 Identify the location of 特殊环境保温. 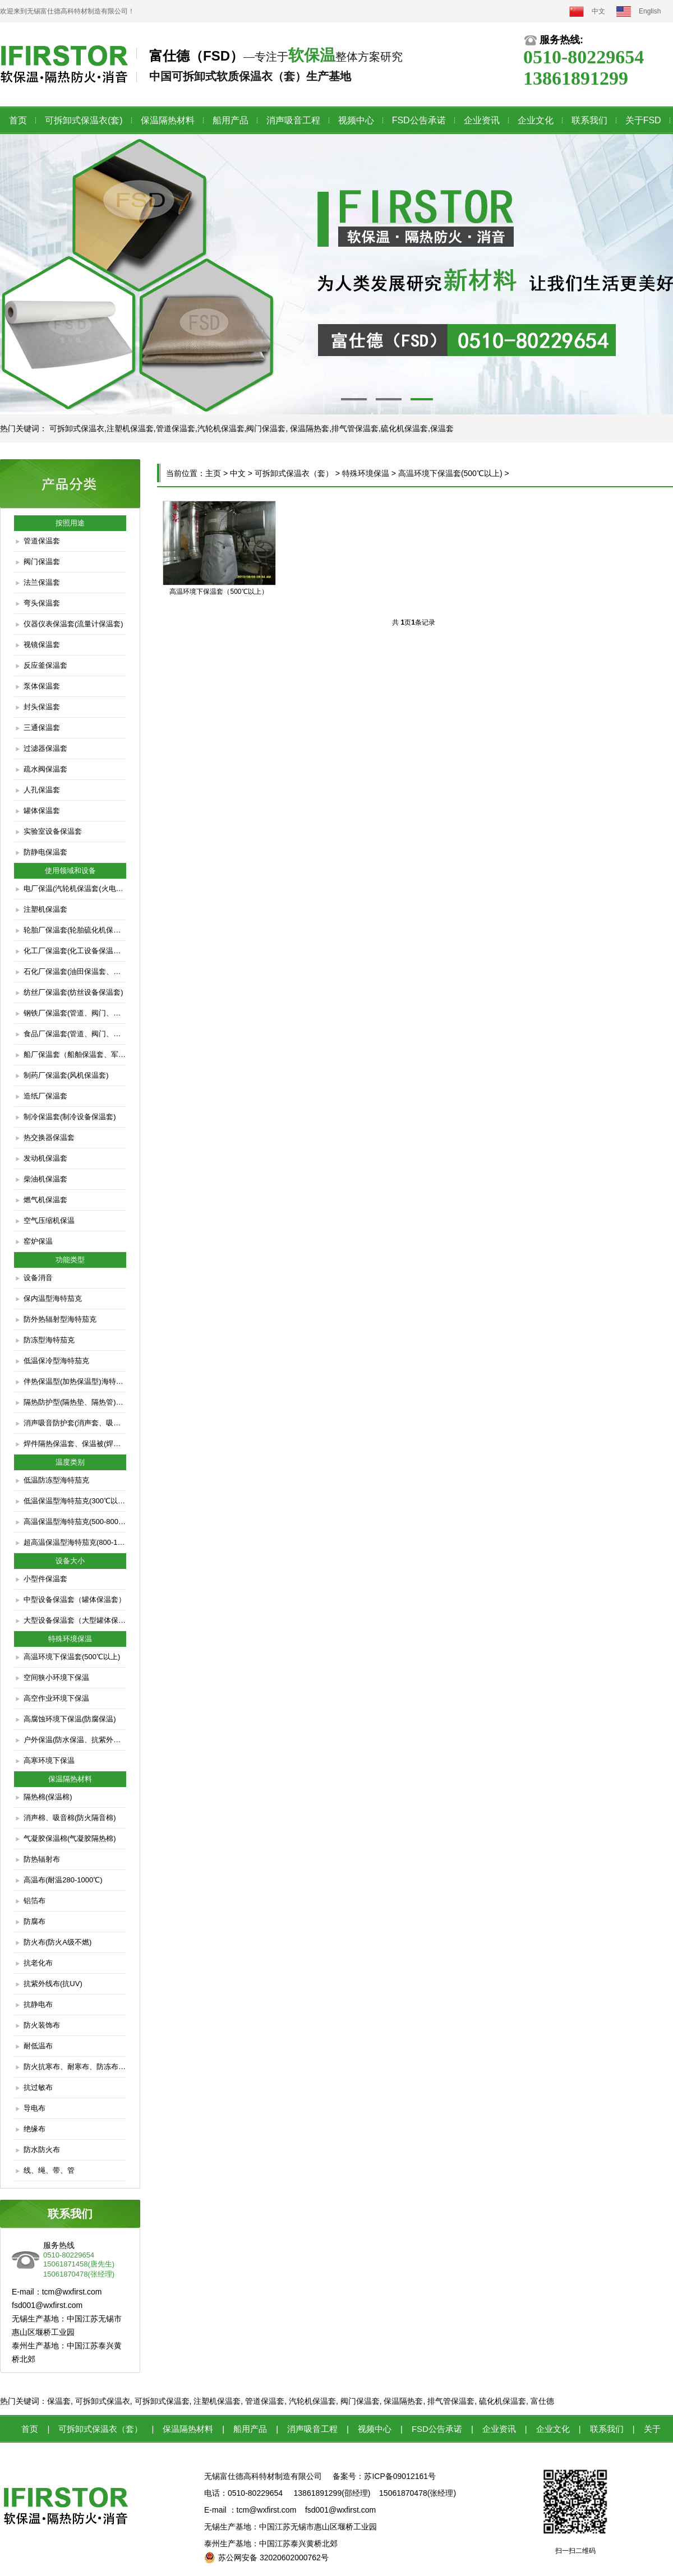
(365, 473).